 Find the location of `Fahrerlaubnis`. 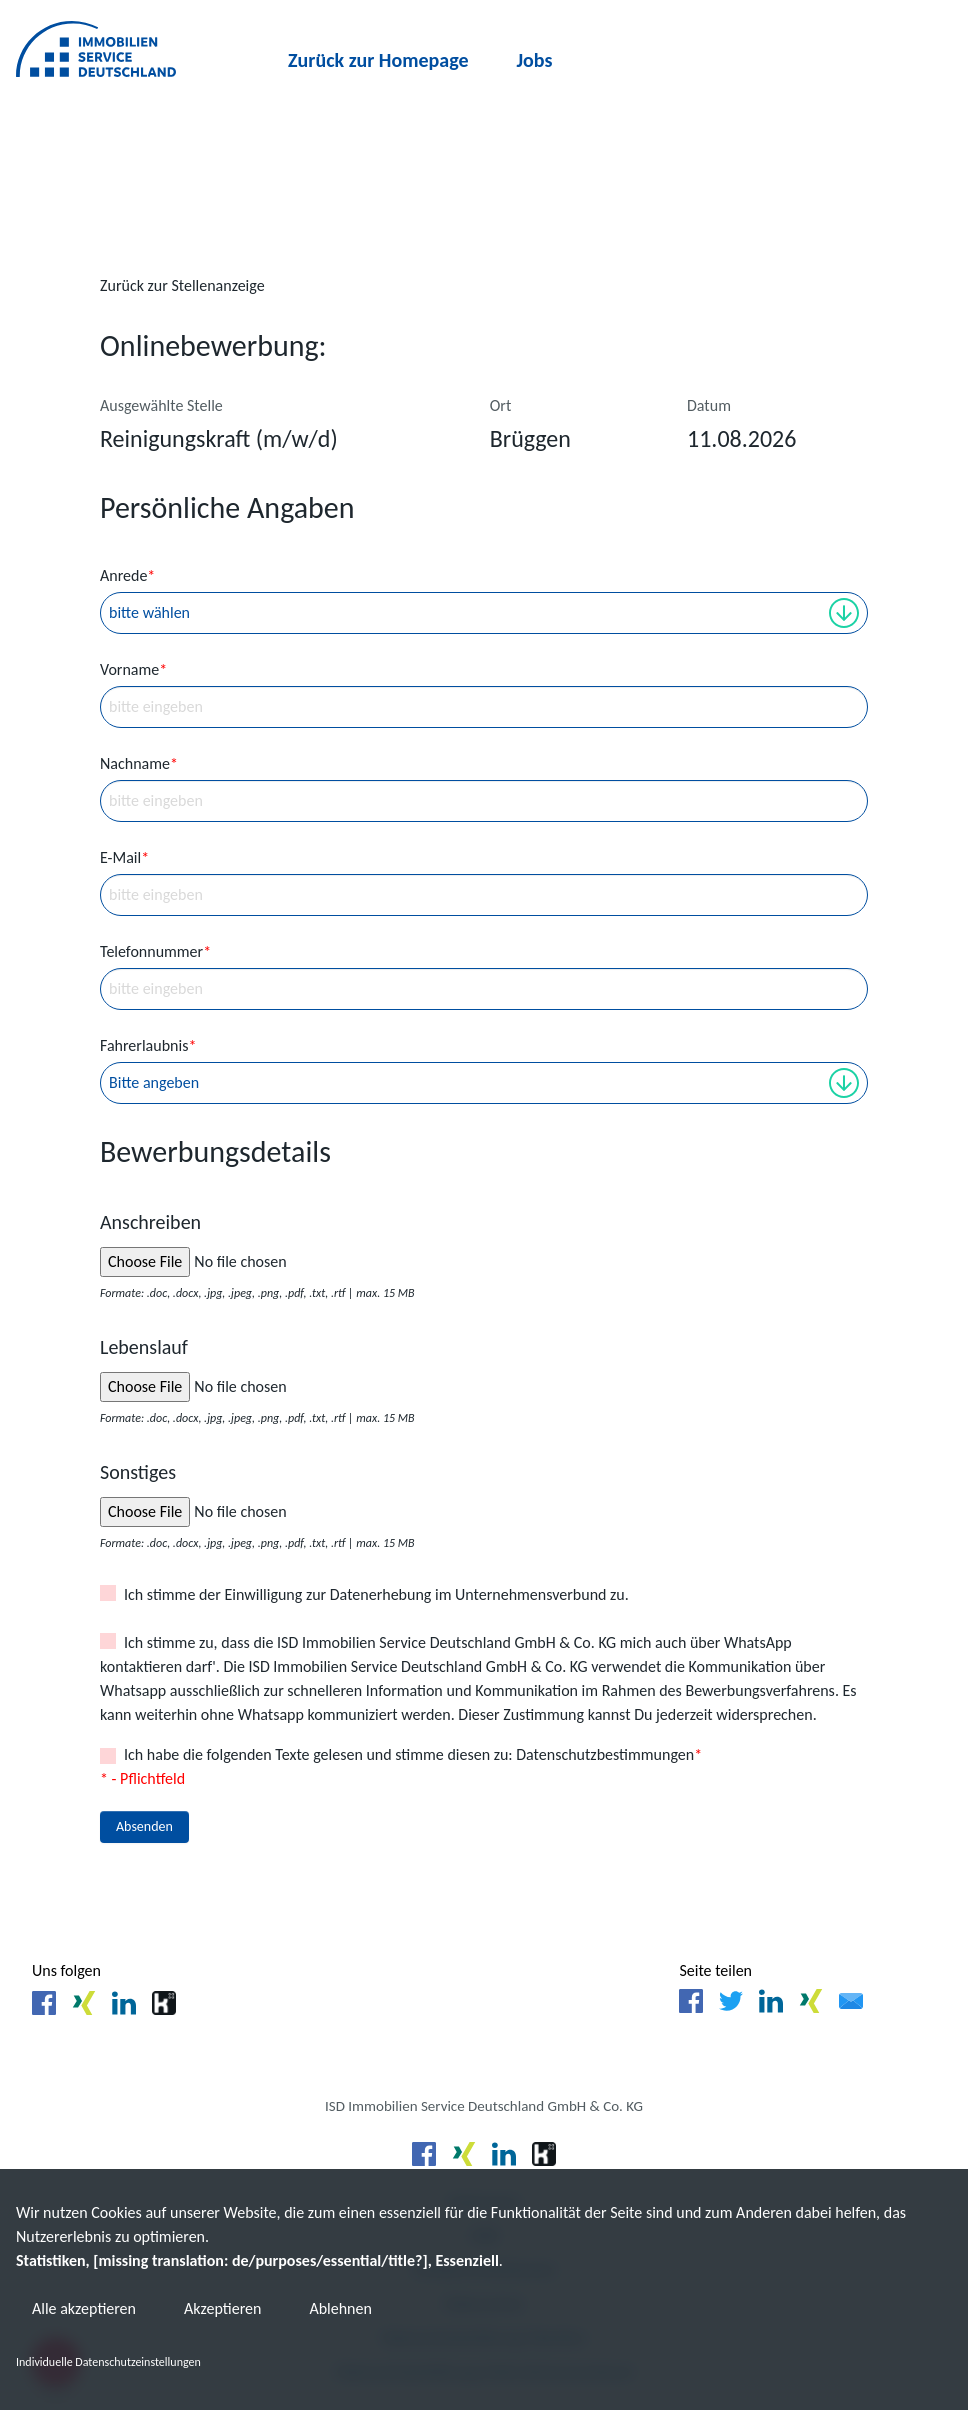

Fahrerlaubnis is located at coordinates (148, 1045).